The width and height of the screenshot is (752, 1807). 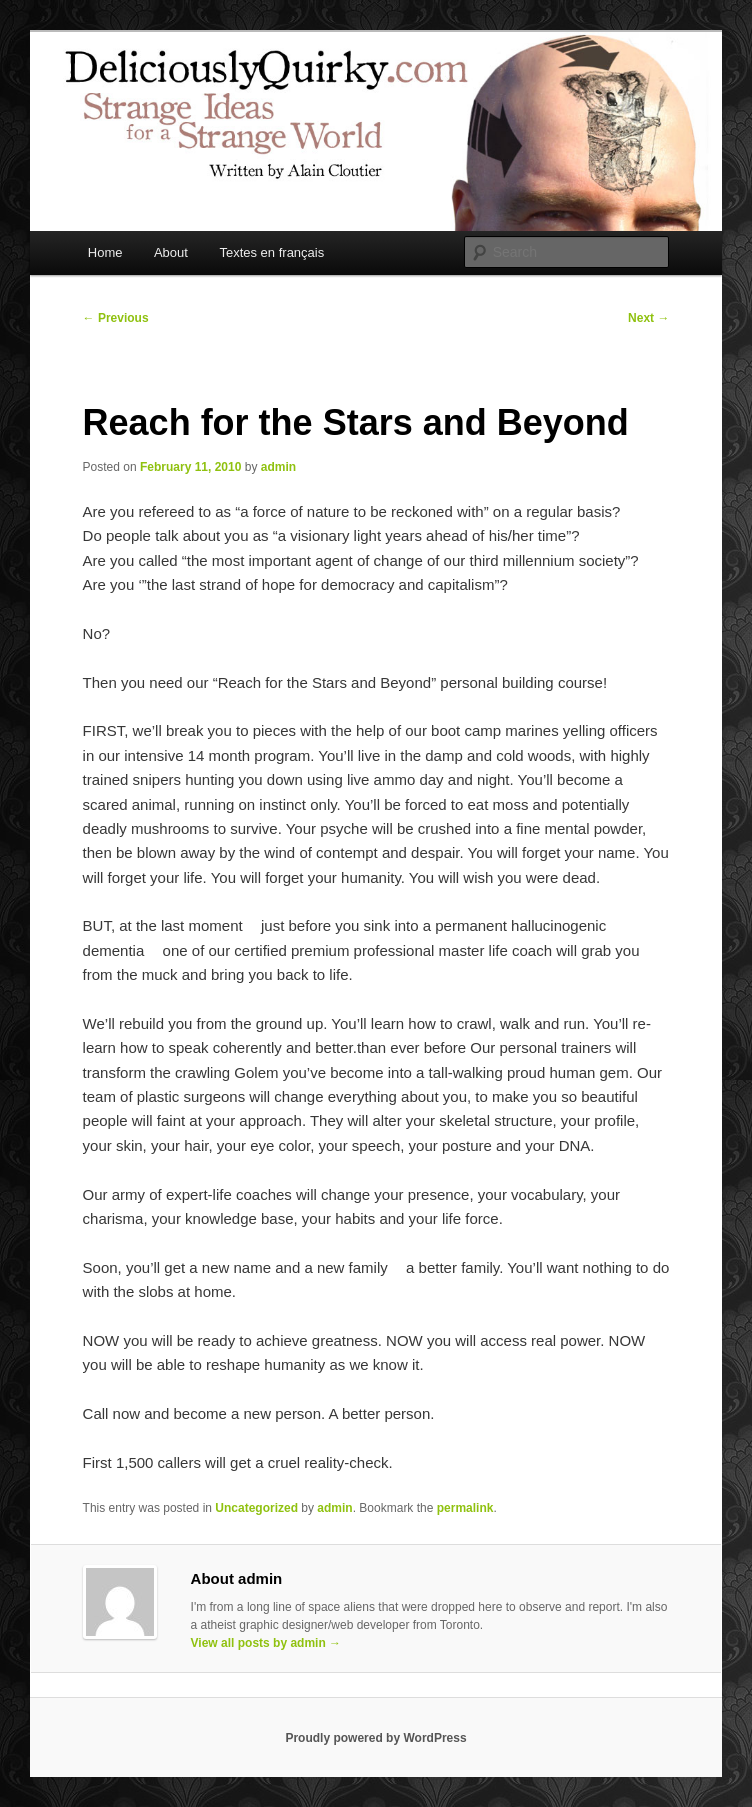 I want to click on Home, so click(x=105, y=252).